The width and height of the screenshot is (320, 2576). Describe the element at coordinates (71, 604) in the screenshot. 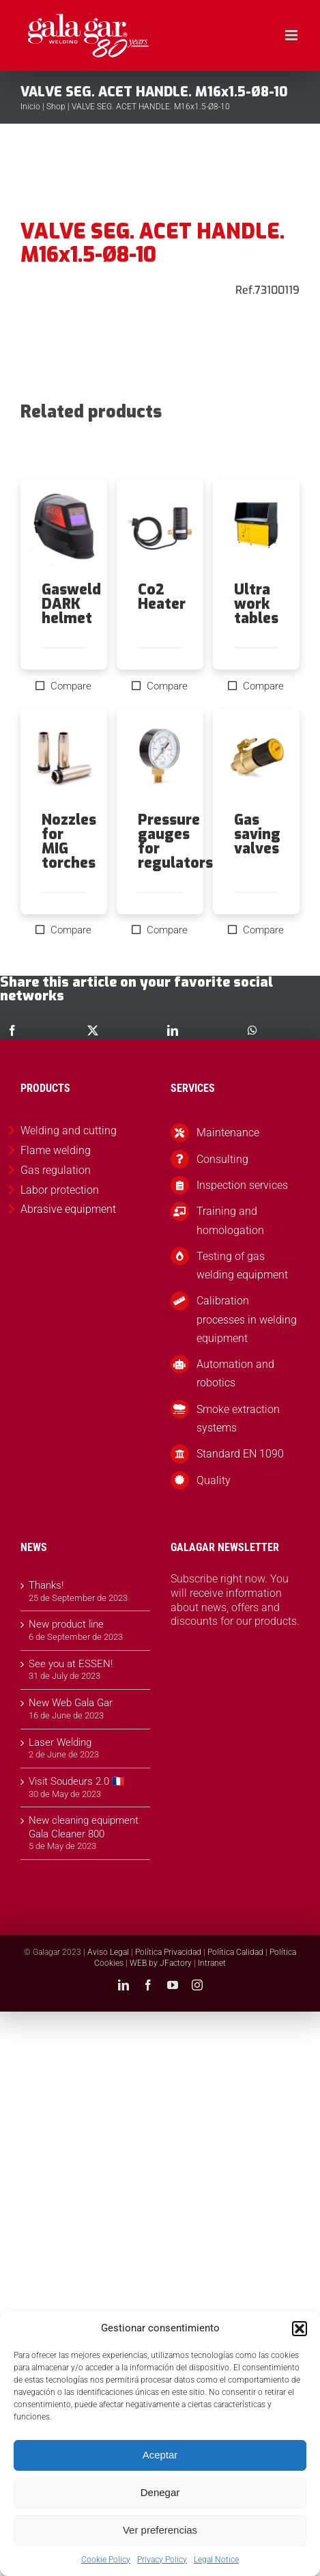

I see `Gasweld DARK helmet` at that location.